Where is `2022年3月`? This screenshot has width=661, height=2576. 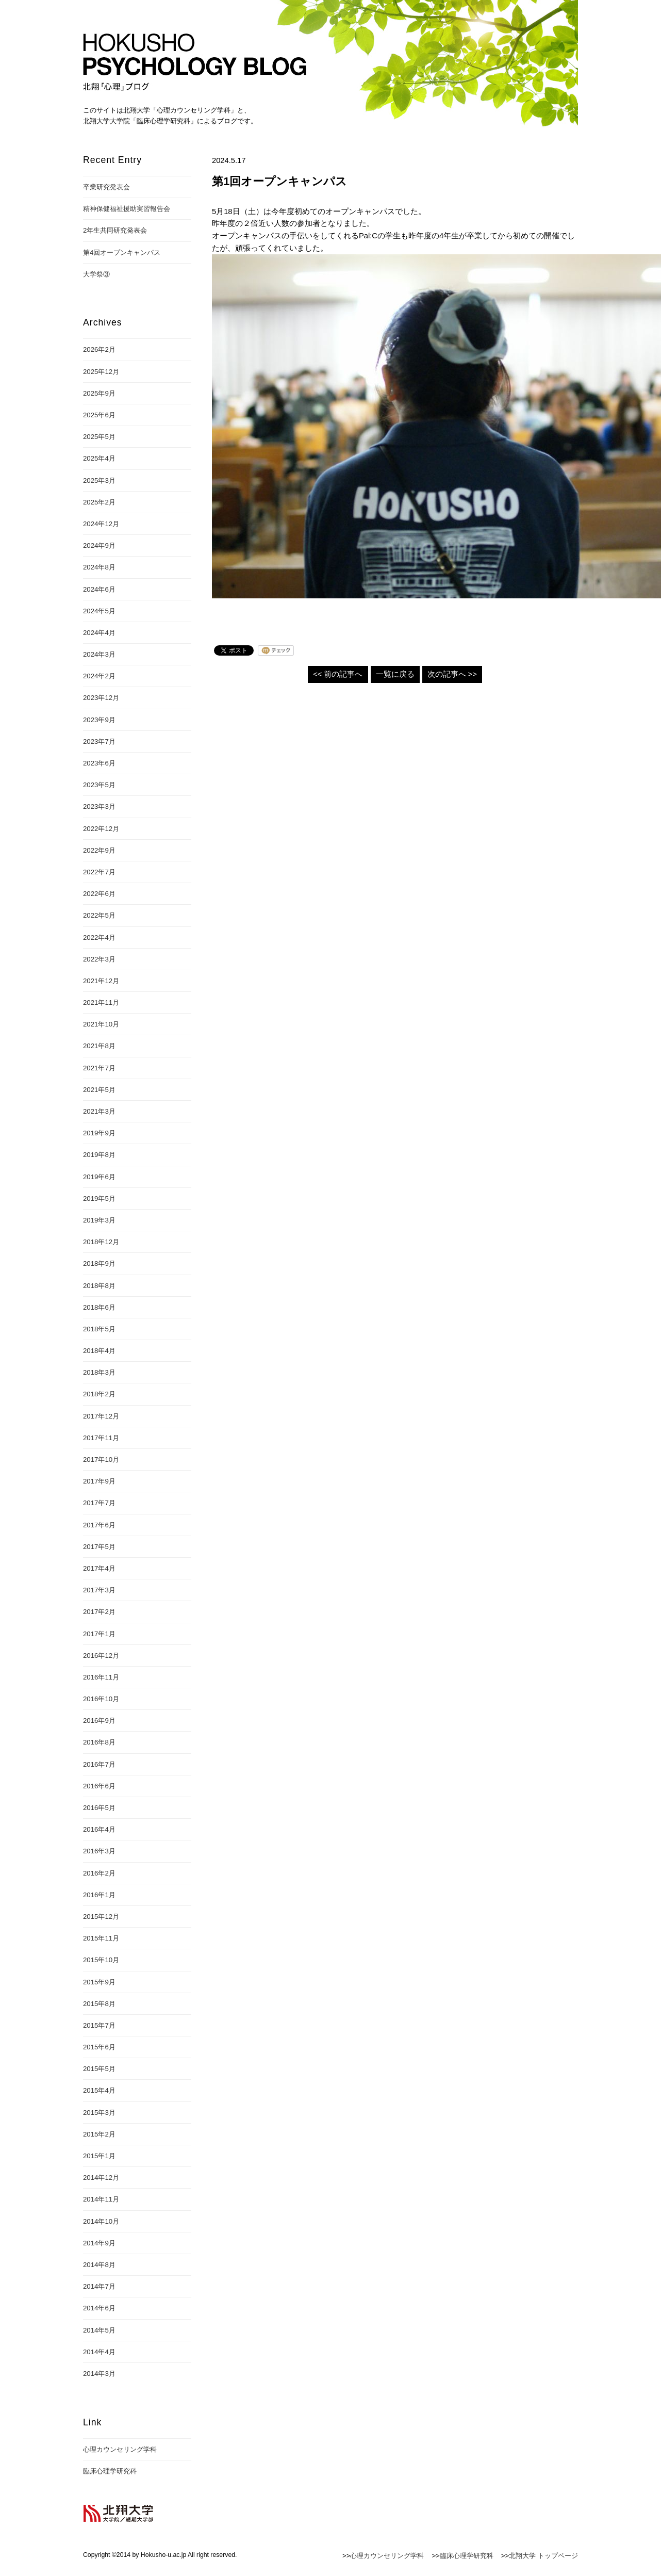 2022年3月 is located at coordinates (99, 959).